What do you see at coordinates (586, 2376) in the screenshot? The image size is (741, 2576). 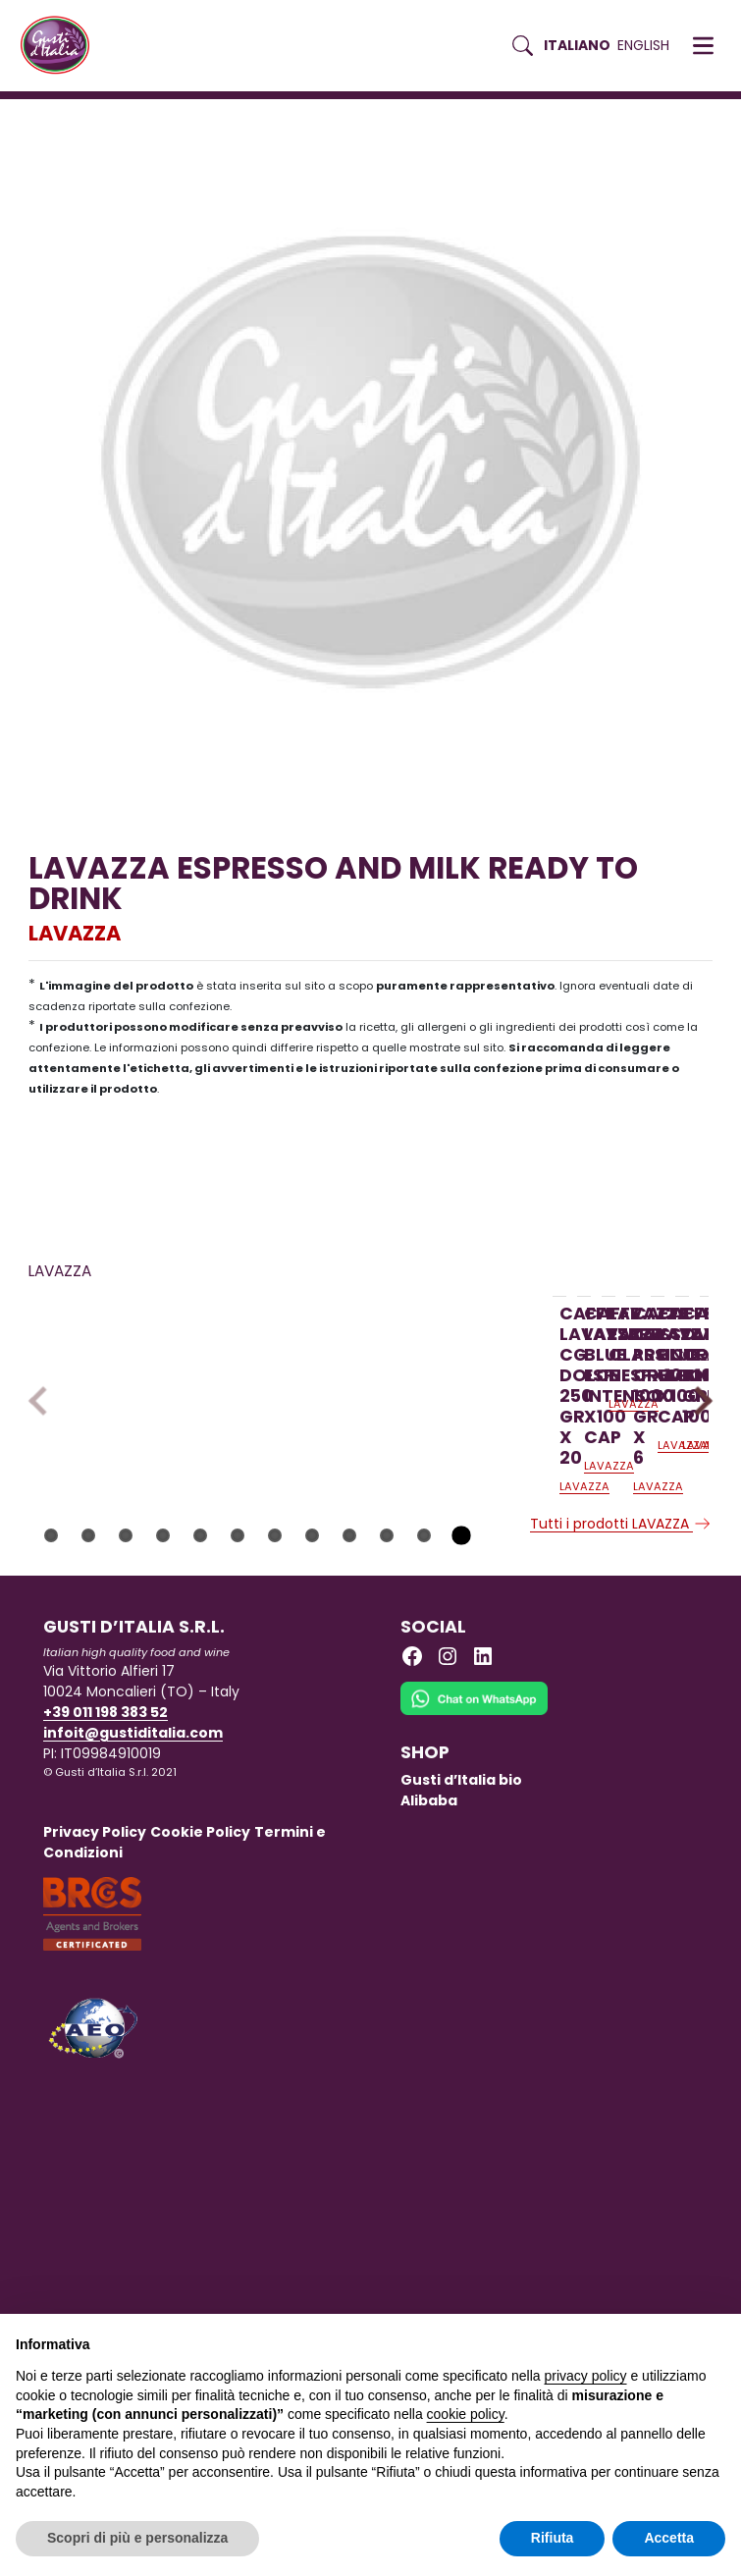 I see `privacy policy [button]` at bounding box center [586, 2376].